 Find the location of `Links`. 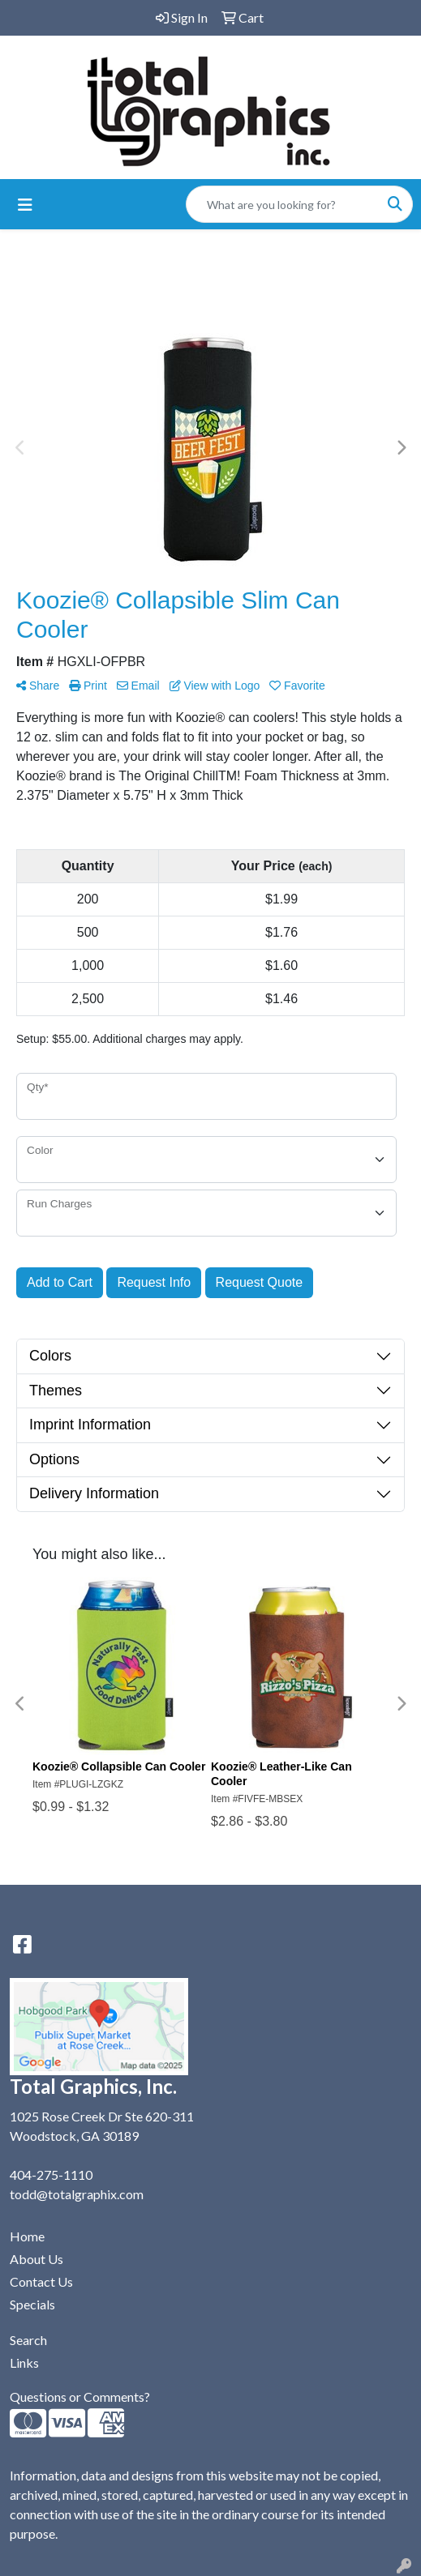

Links is located at coordinates (24, 2362).